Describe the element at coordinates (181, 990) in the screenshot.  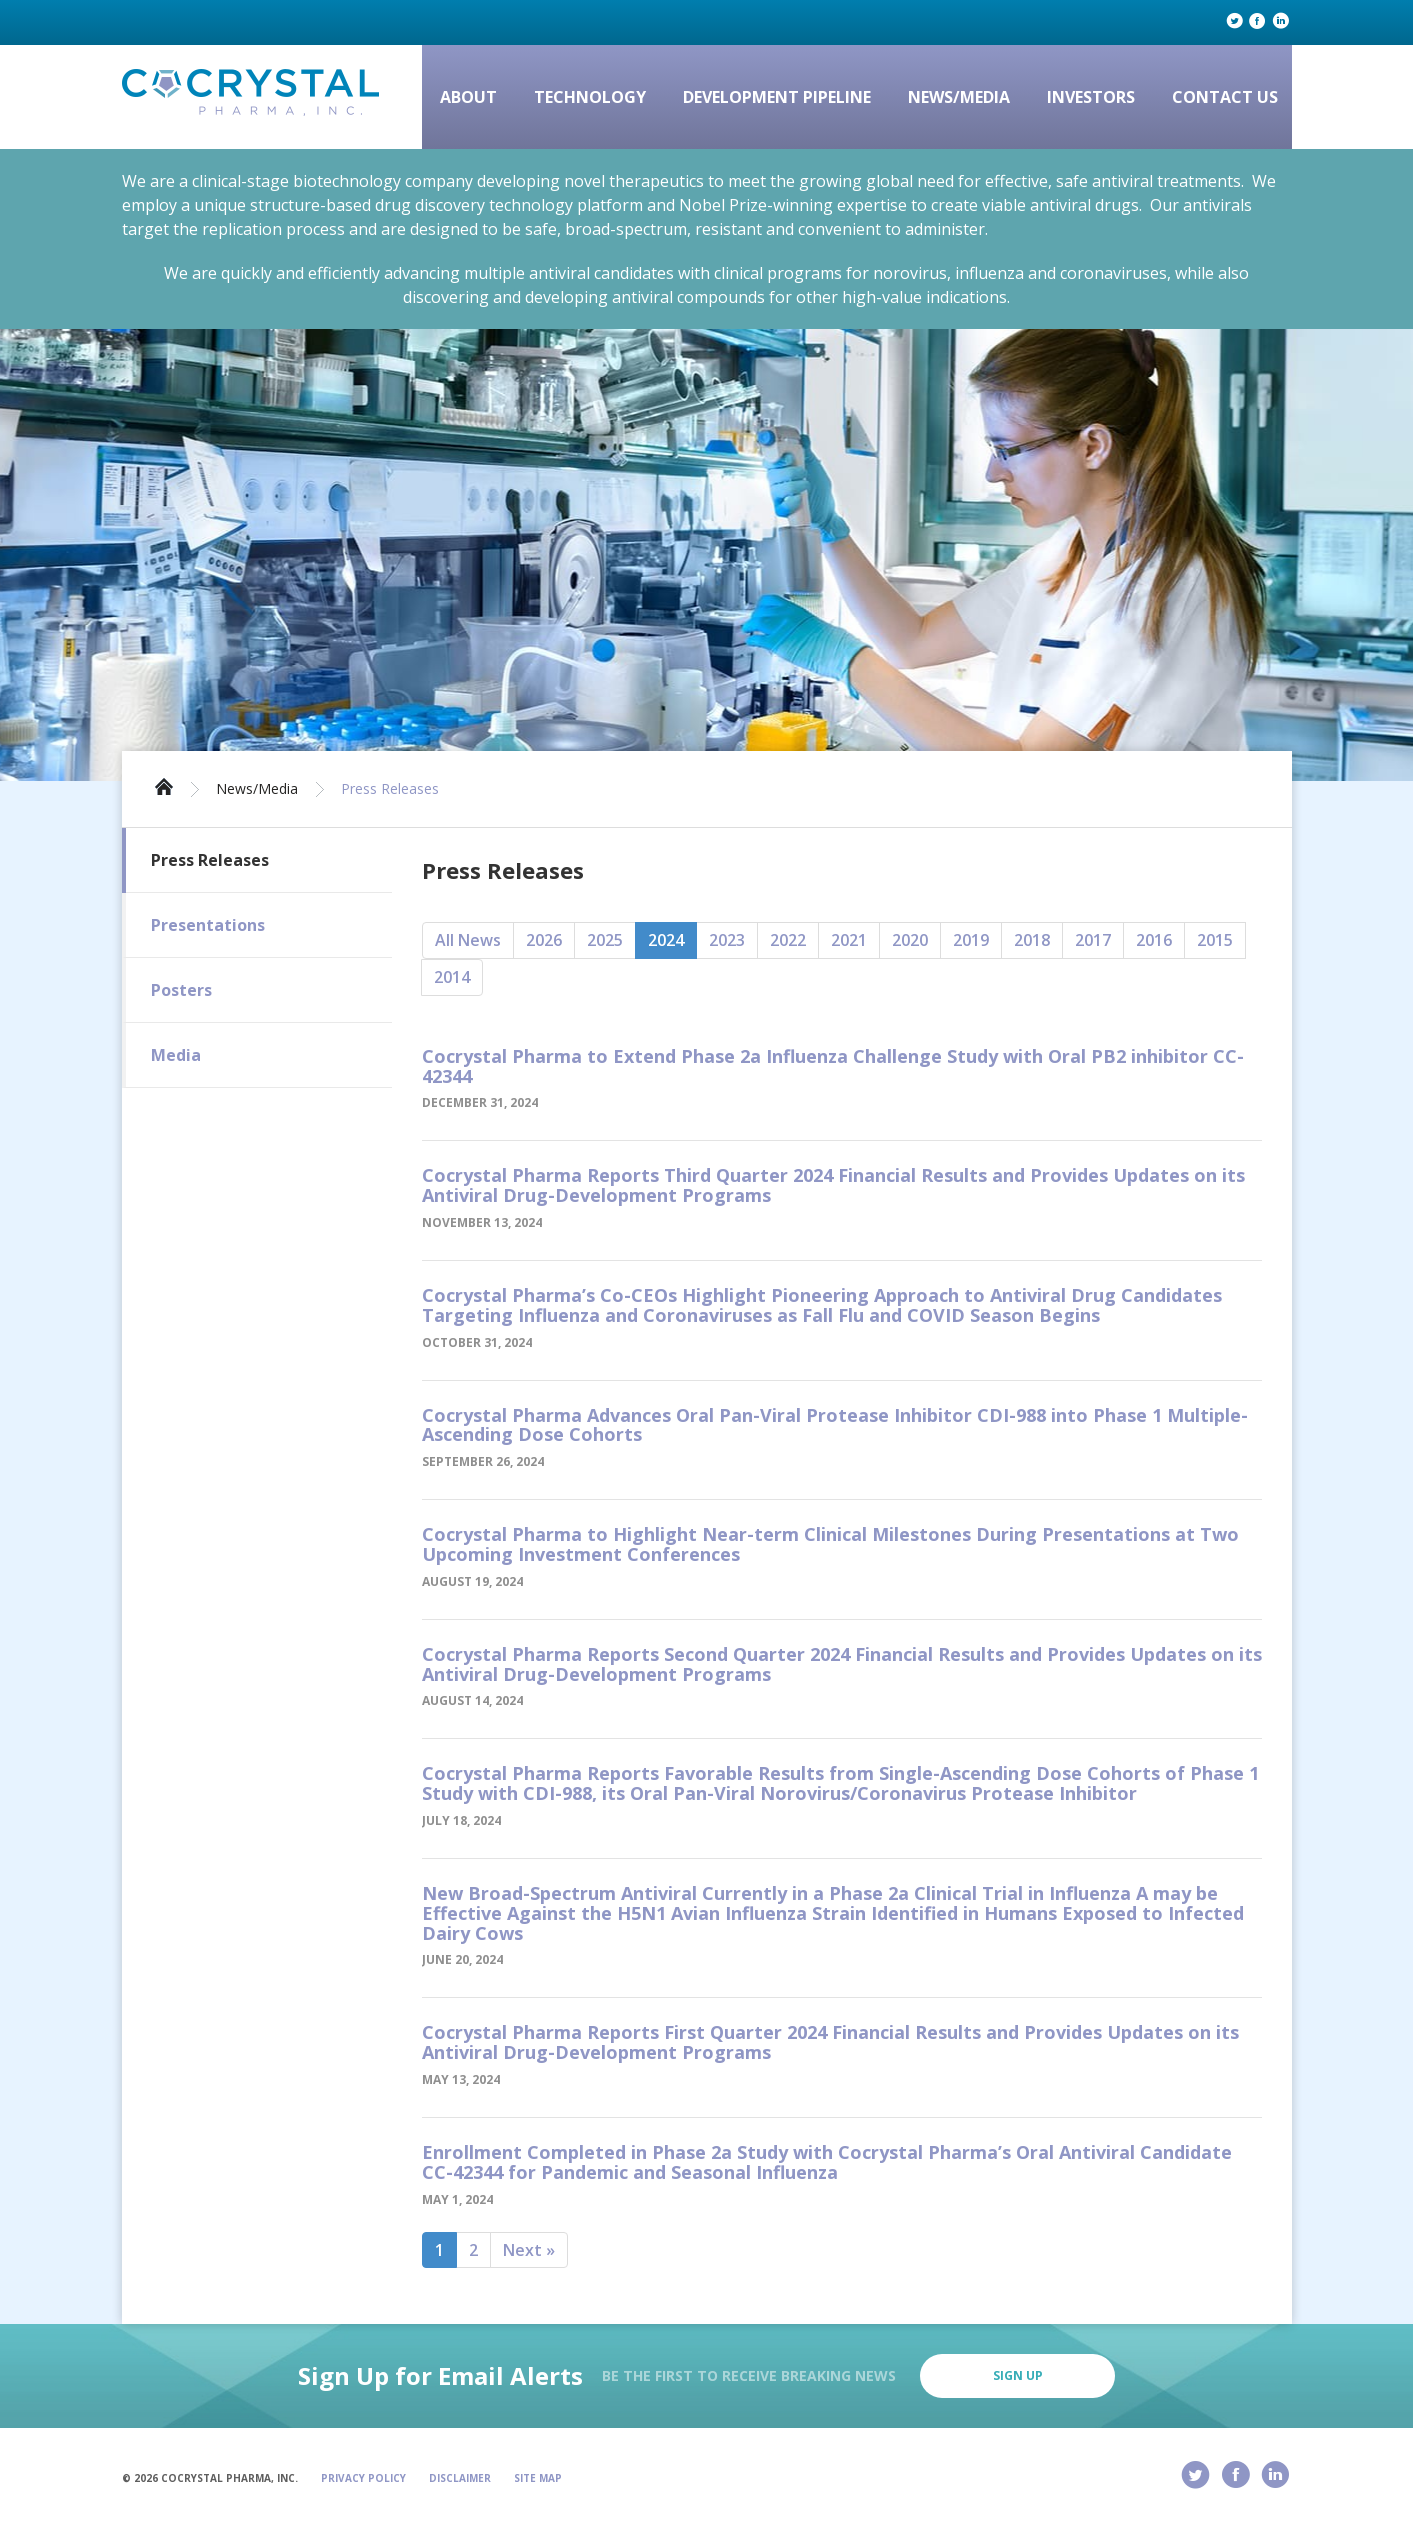
I see `Posters` at that location.